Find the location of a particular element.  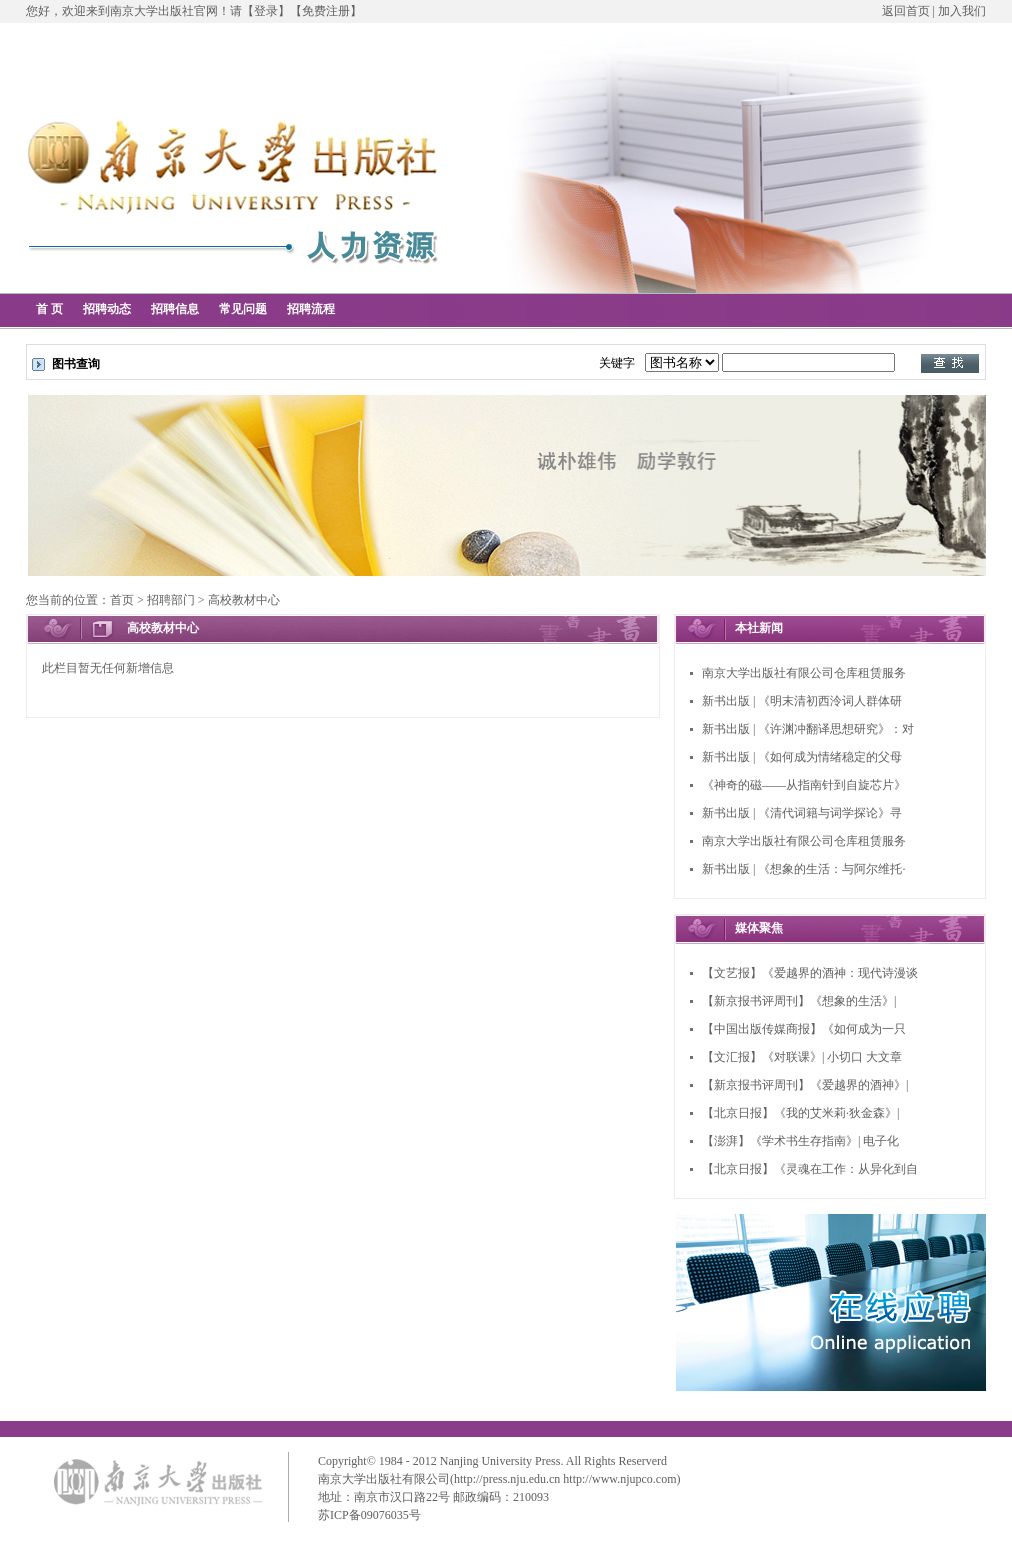

首页 is located at coordinates (122, 600).